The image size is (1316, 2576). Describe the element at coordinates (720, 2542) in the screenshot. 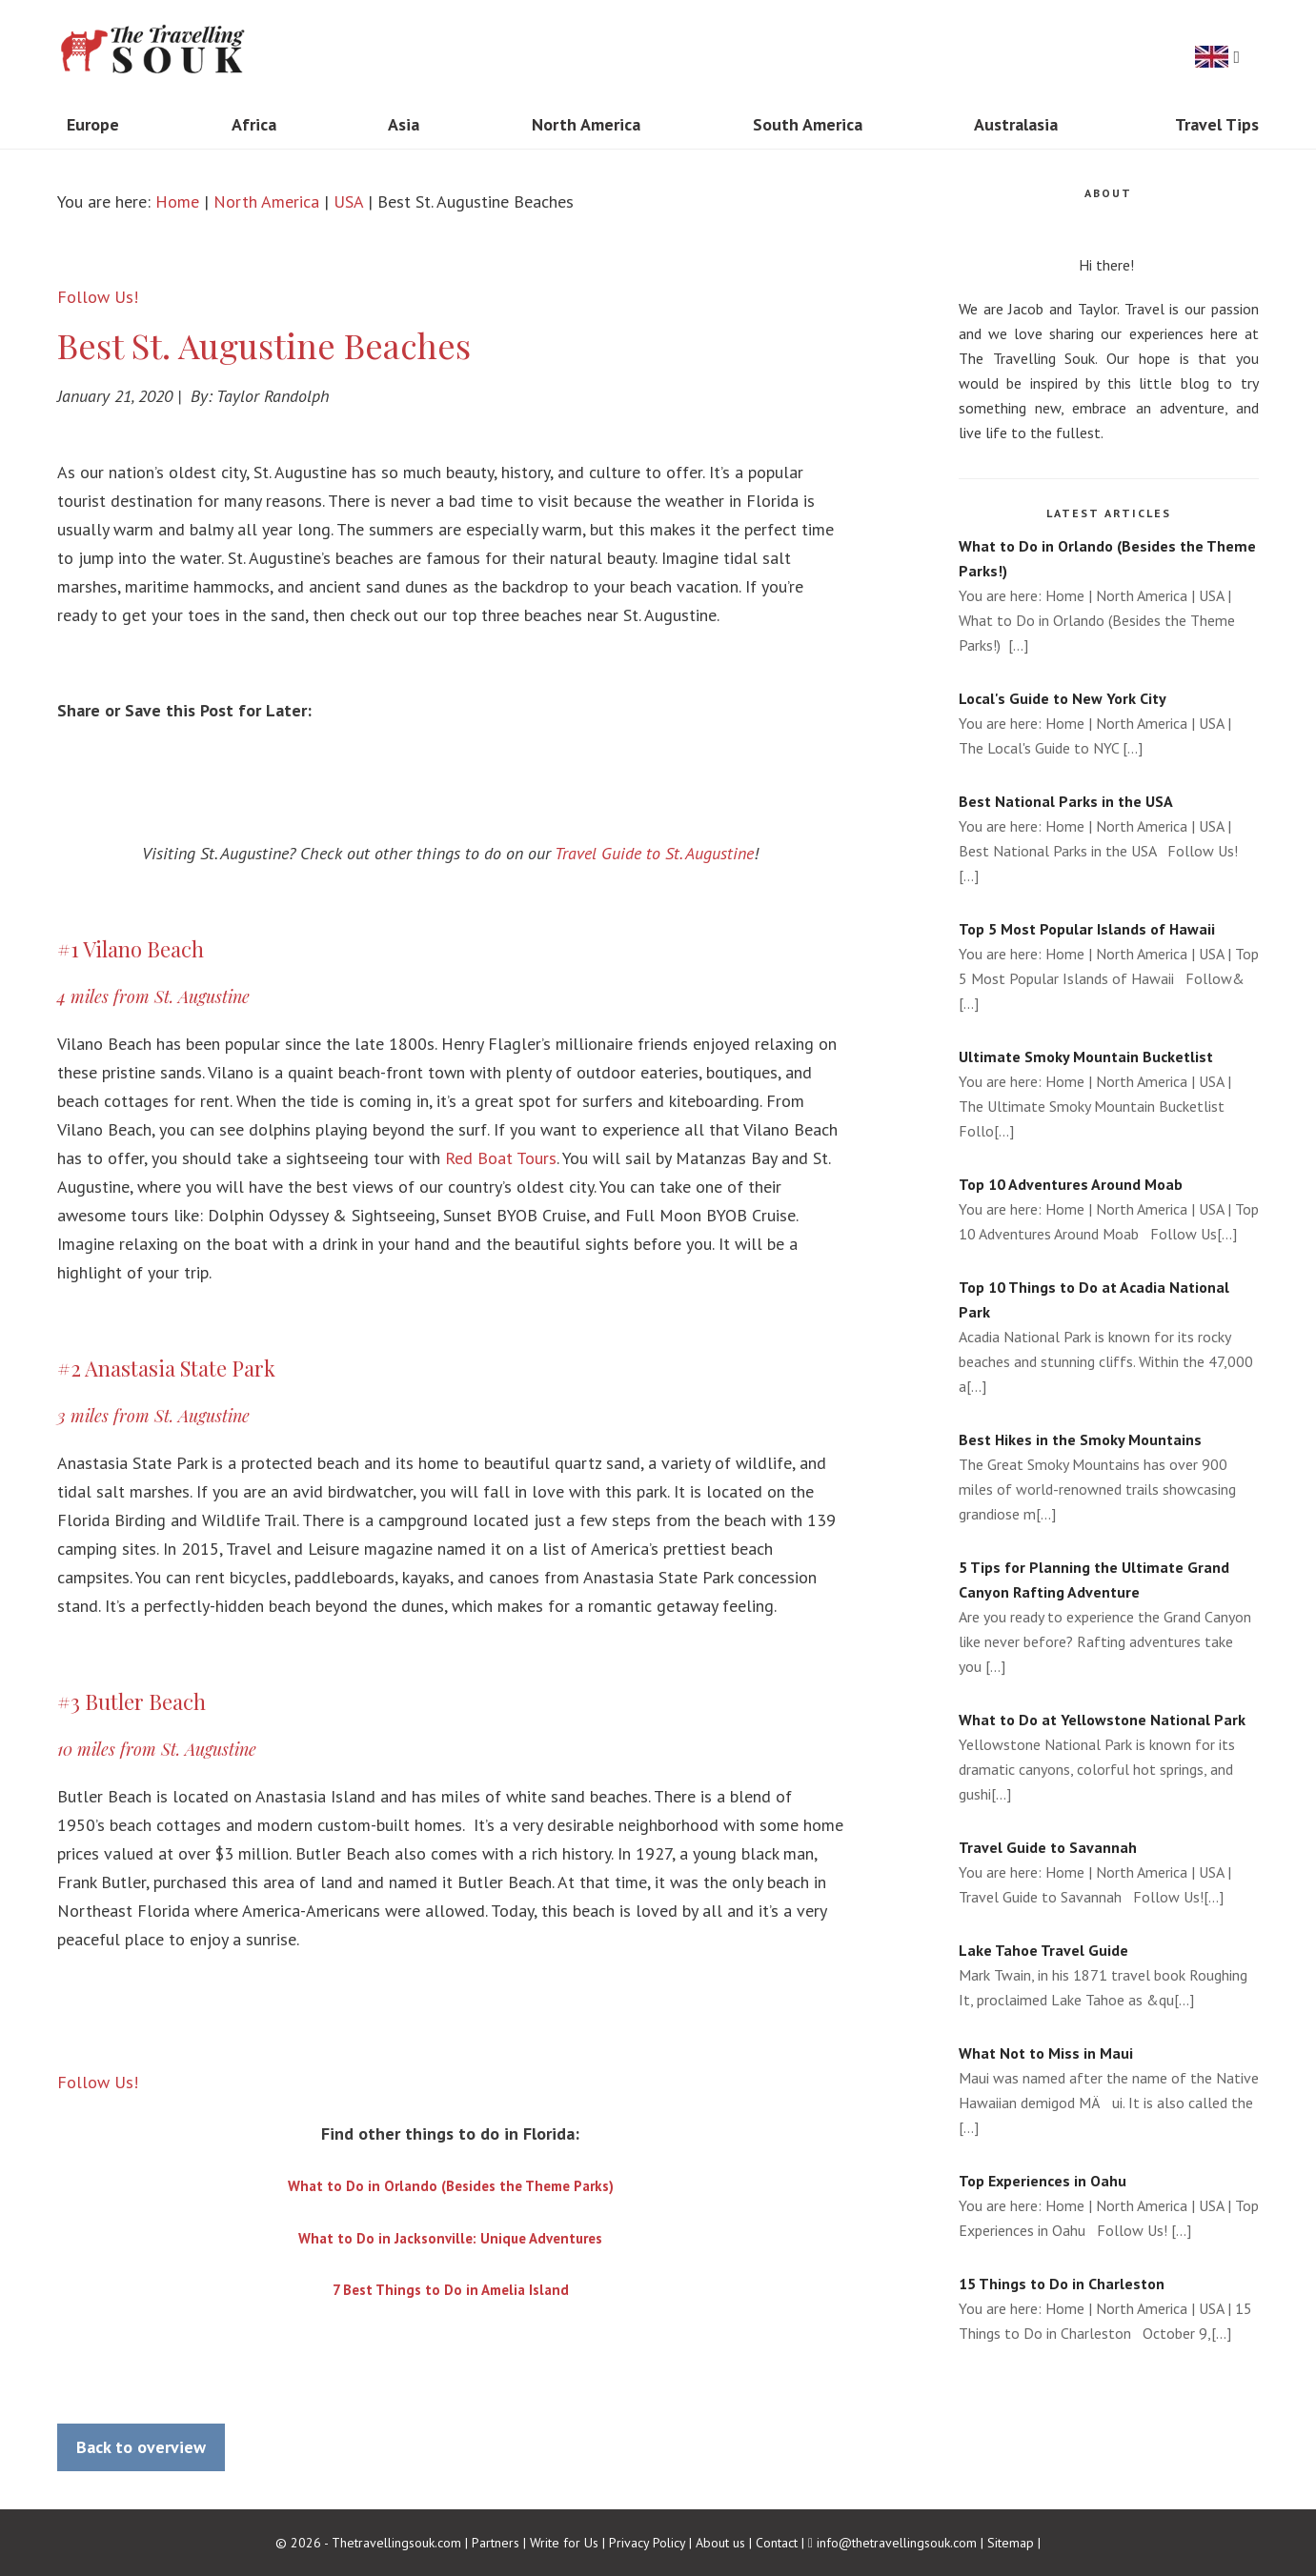

I see `About us` at that location.